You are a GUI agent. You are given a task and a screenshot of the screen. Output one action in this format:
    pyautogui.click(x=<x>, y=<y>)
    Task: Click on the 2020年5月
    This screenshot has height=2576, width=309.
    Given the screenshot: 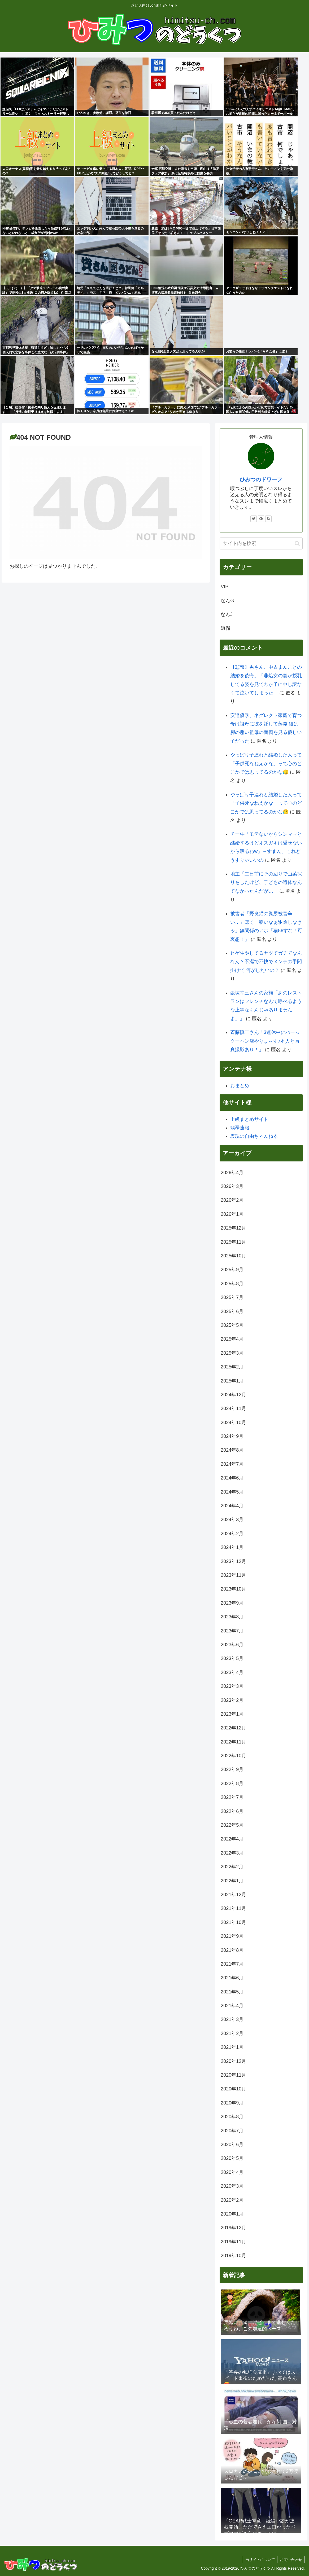 What is the action you would take?
    pyautogui.click(x=232, y=2158)
    